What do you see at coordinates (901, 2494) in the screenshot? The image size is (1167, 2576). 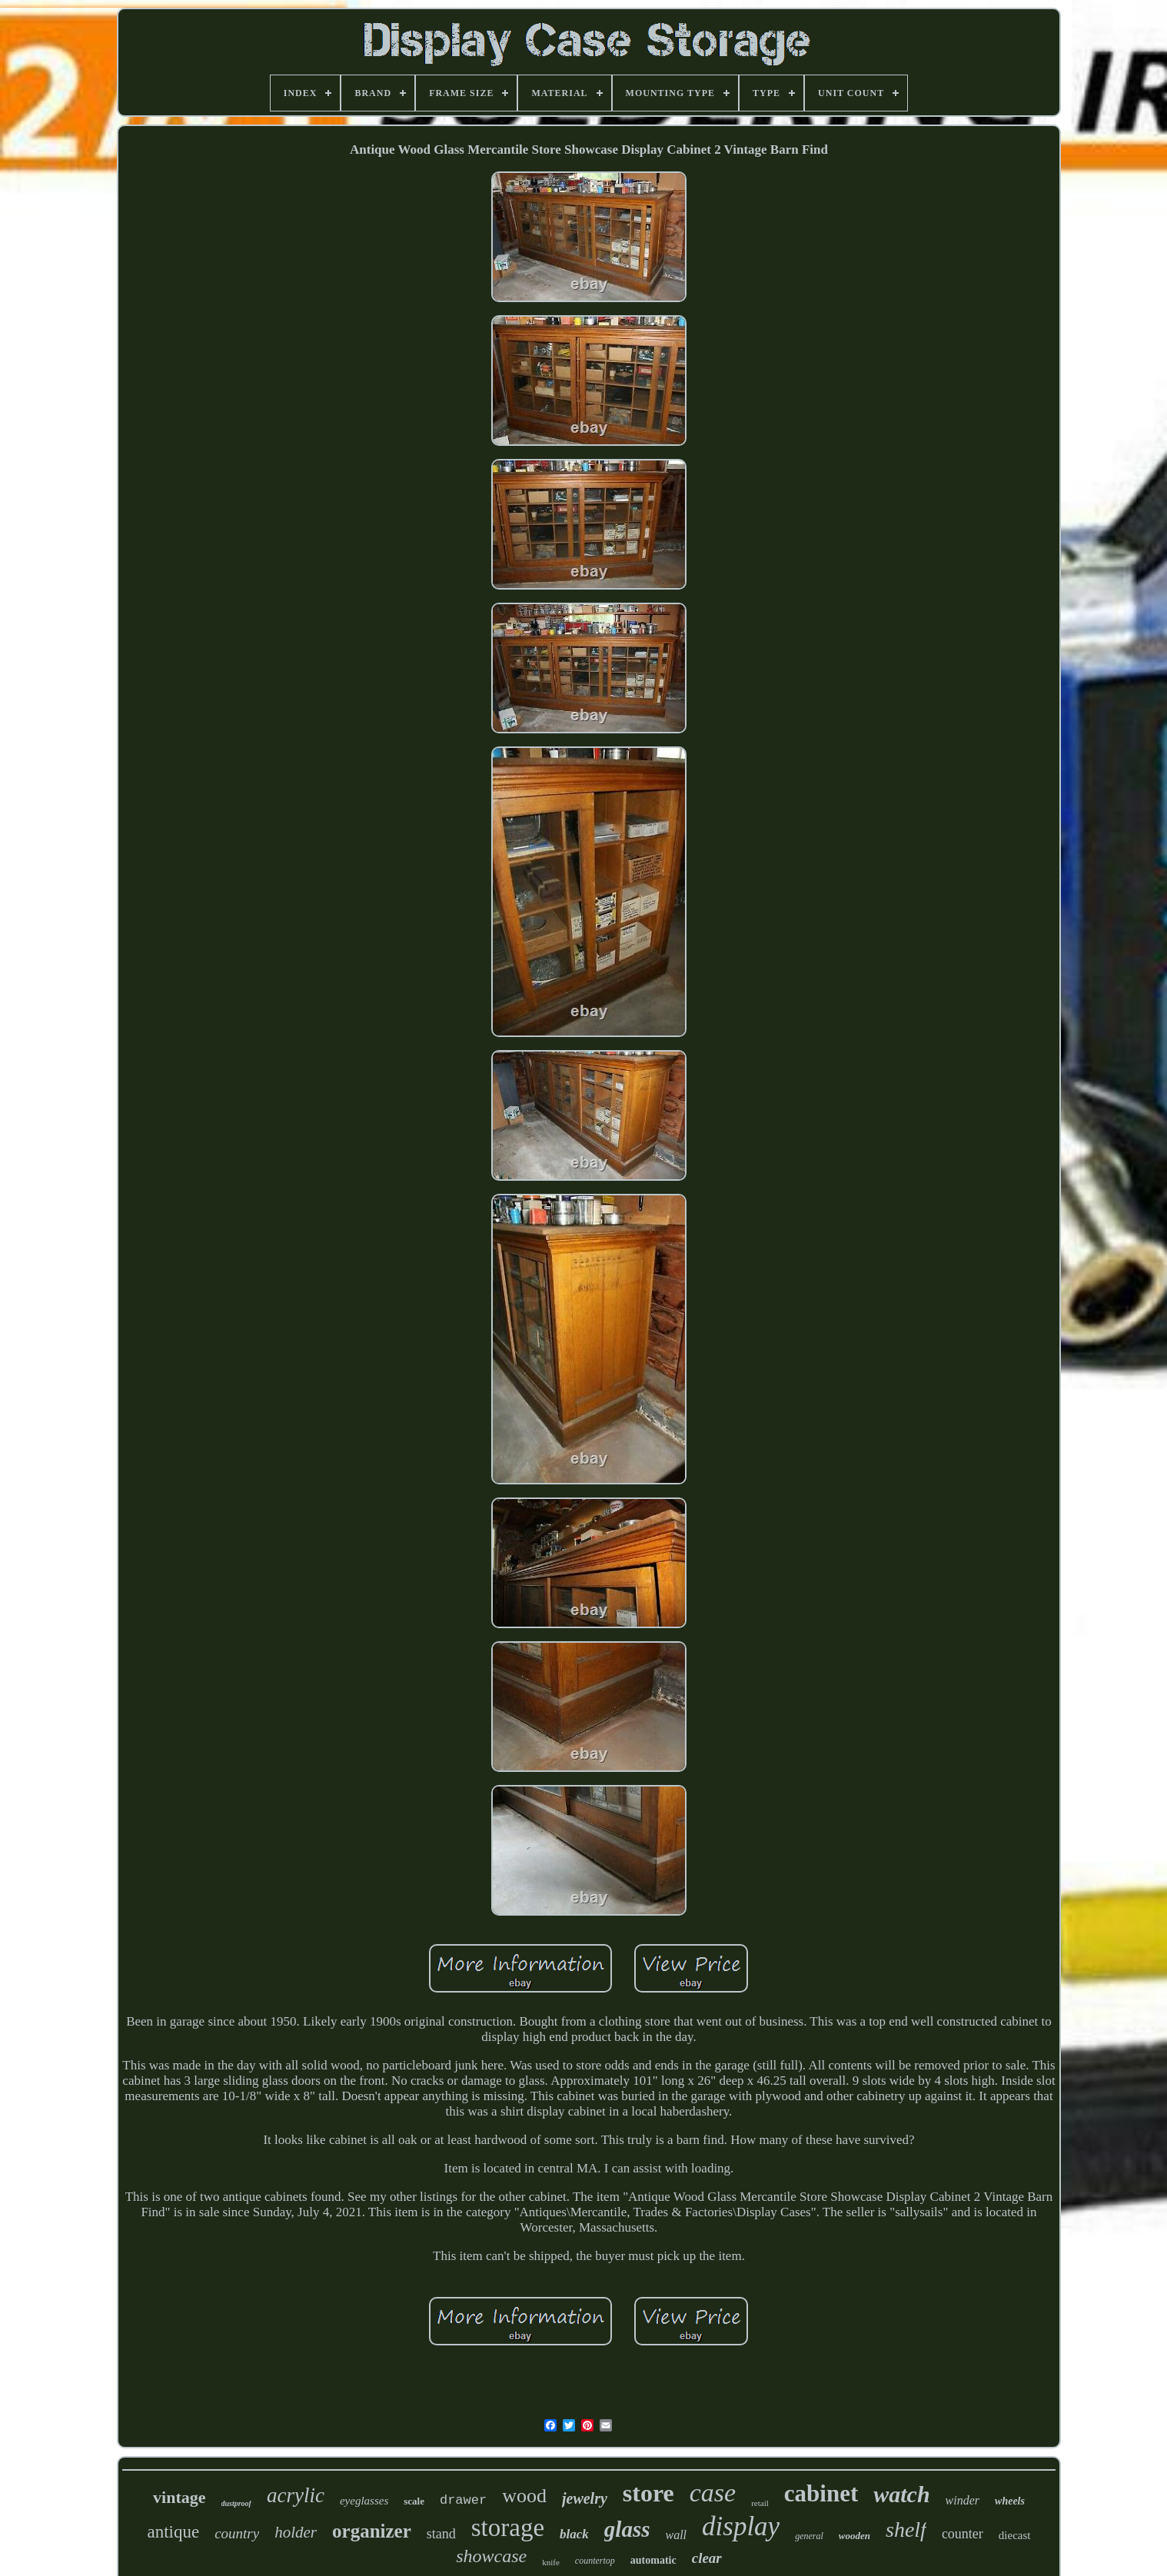 I see `watch` at bounding box center [901, 2494].